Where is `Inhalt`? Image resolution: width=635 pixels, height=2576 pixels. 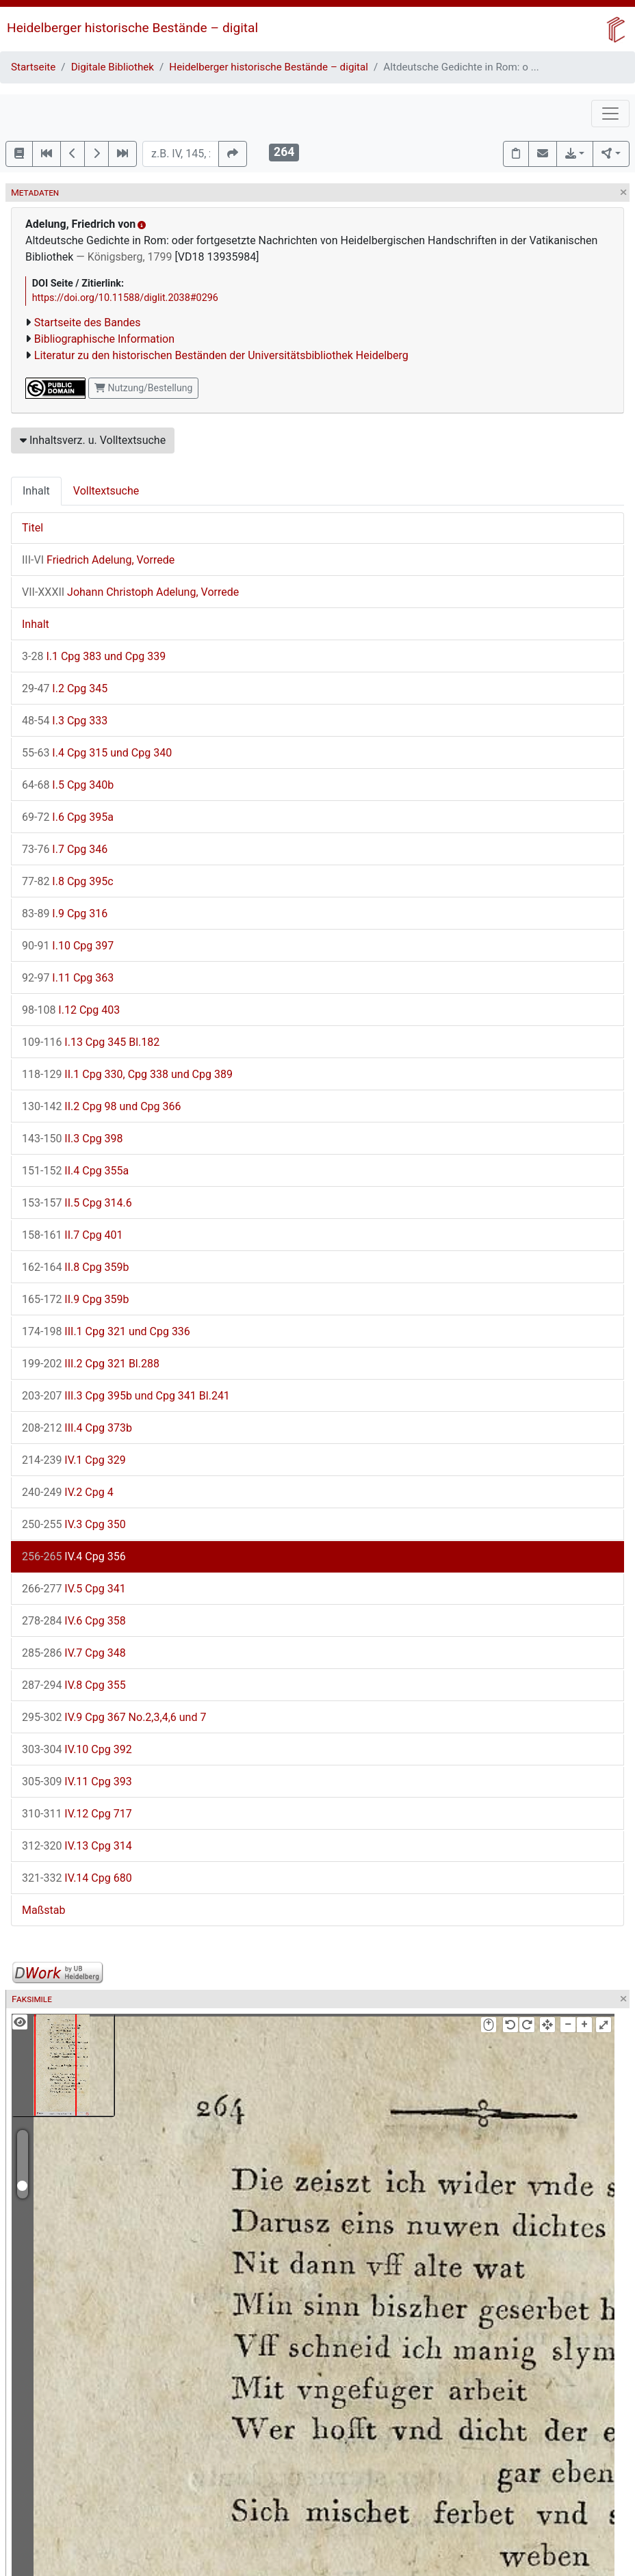 Inhalt is located at coordinates (36, 490).